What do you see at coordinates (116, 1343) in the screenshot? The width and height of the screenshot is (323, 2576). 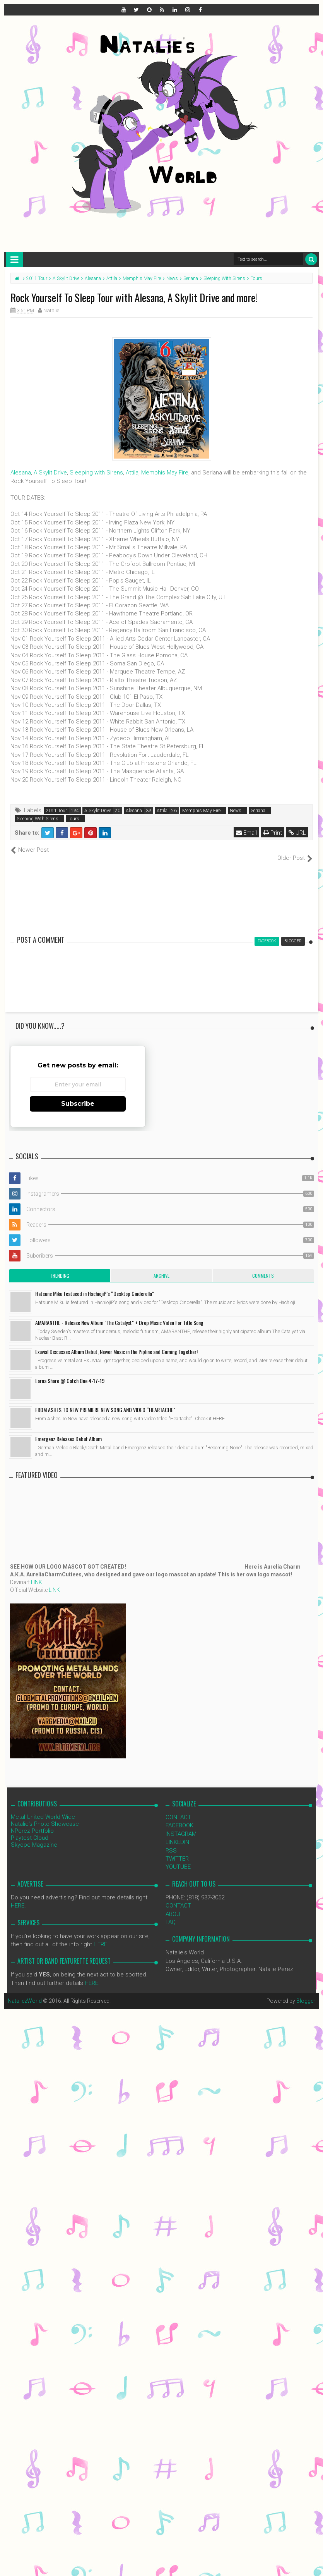 I see `Exuvial Discusses Album Debut, Newer Music in the Pipline and Coming Together!` at bounding box center [116, 1343].